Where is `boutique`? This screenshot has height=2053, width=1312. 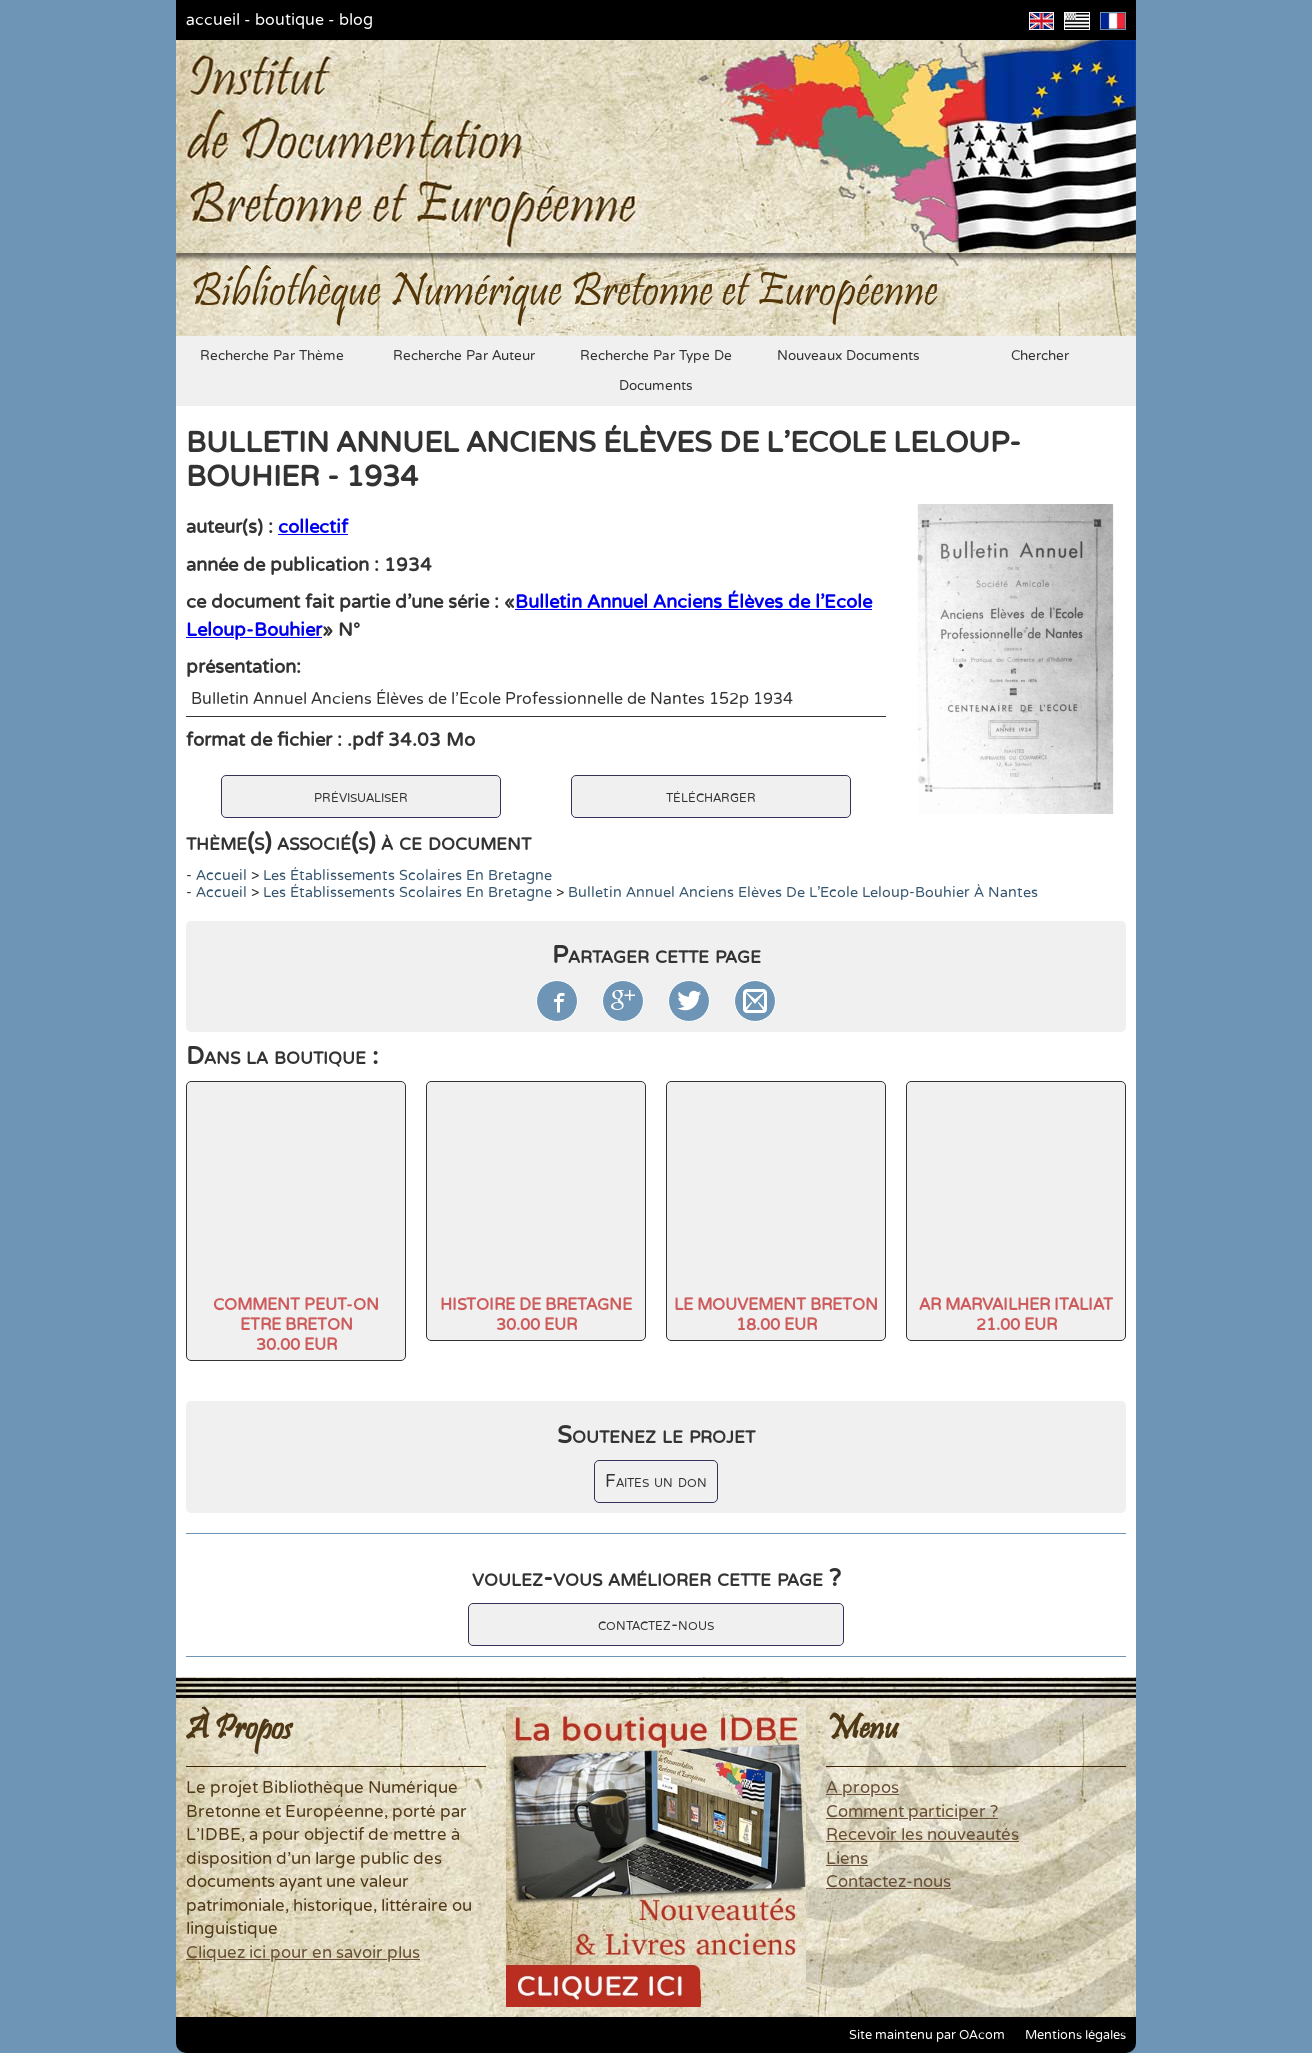 boutique is located at coordinates (289, 20).